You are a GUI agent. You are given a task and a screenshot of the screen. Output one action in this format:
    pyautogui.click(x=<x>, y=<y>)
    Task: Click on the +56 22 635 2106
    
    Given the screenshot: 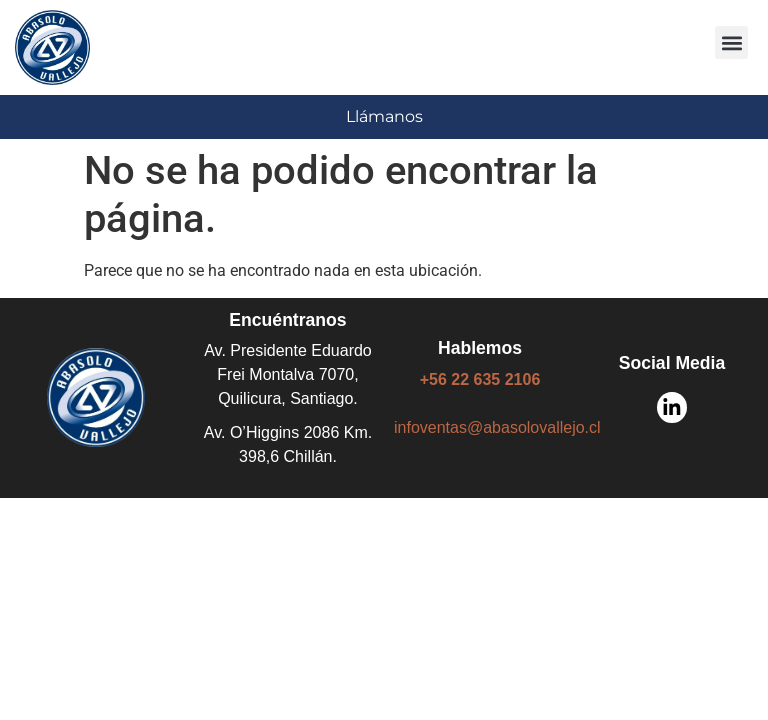 What is the action you would take?
    pyautogui.click(x=480, y=379)
    